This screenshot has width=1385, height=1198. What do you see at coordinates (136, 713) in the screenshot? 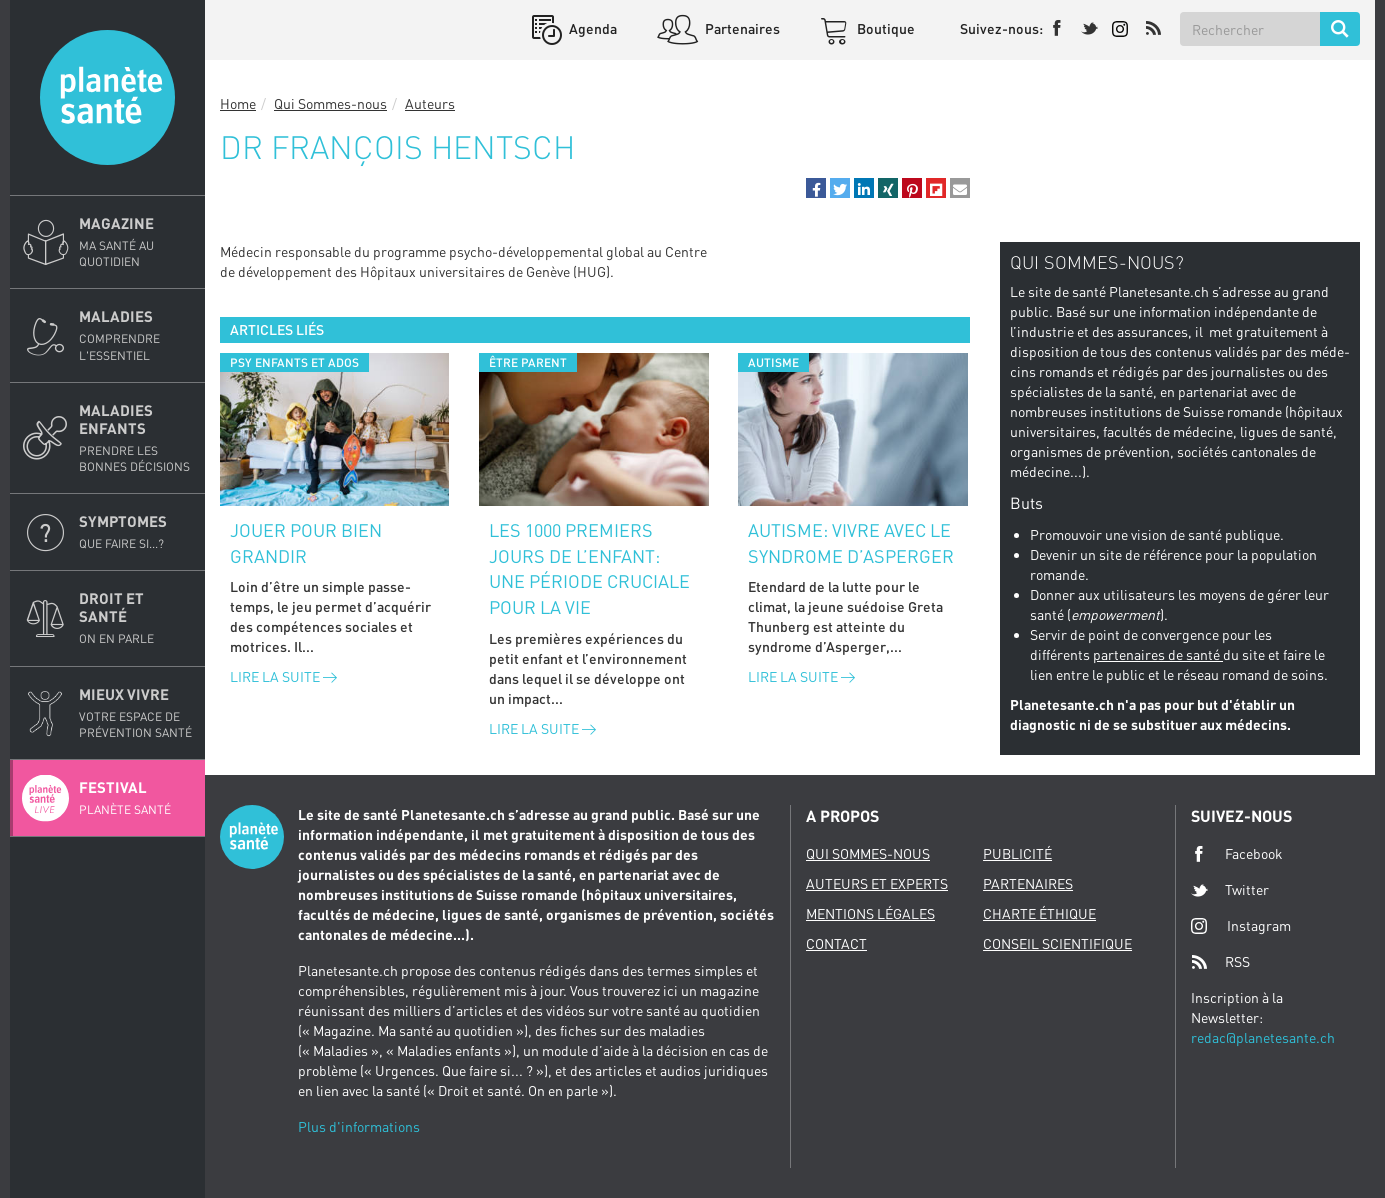
I see `Mieux Vivre` at bounding box center [136, 713].